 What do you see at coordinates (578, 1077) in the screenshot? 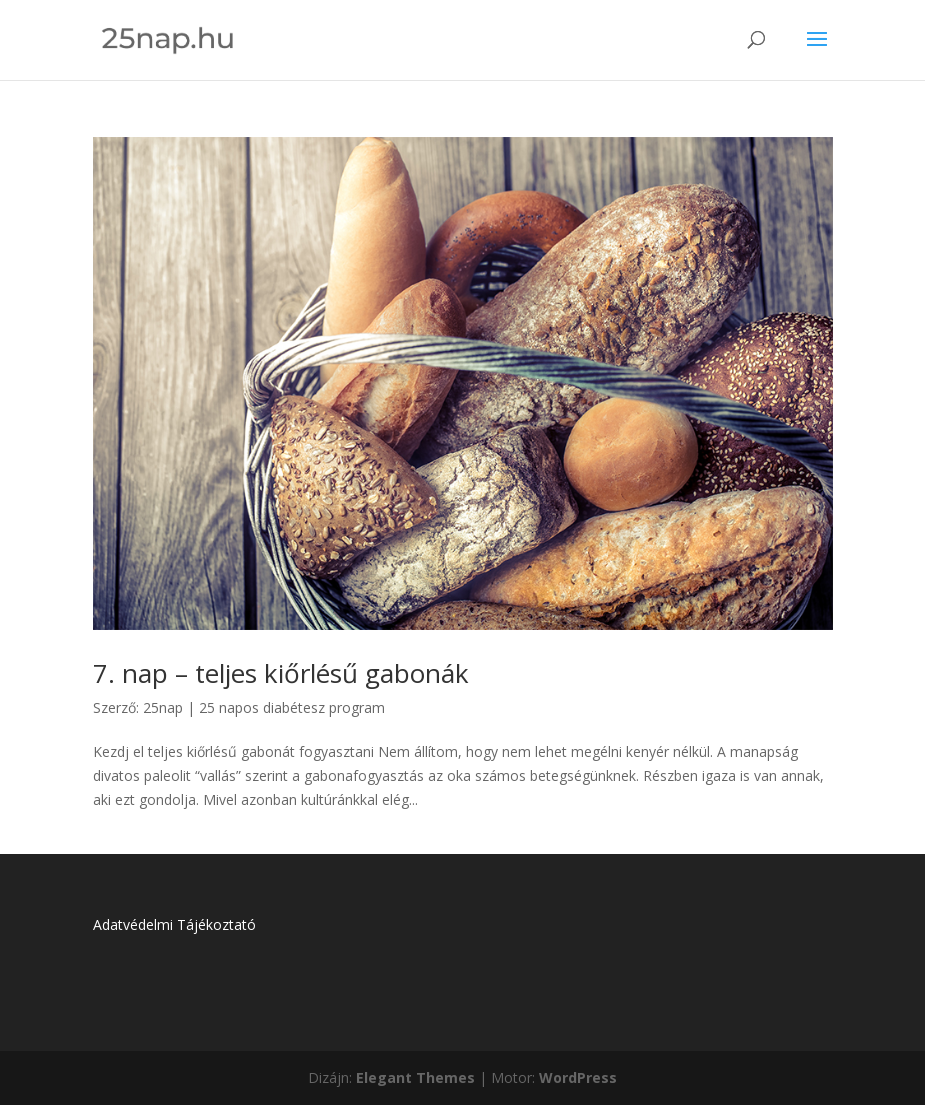
I see `WordPress` at bounding box center [578, 1077].